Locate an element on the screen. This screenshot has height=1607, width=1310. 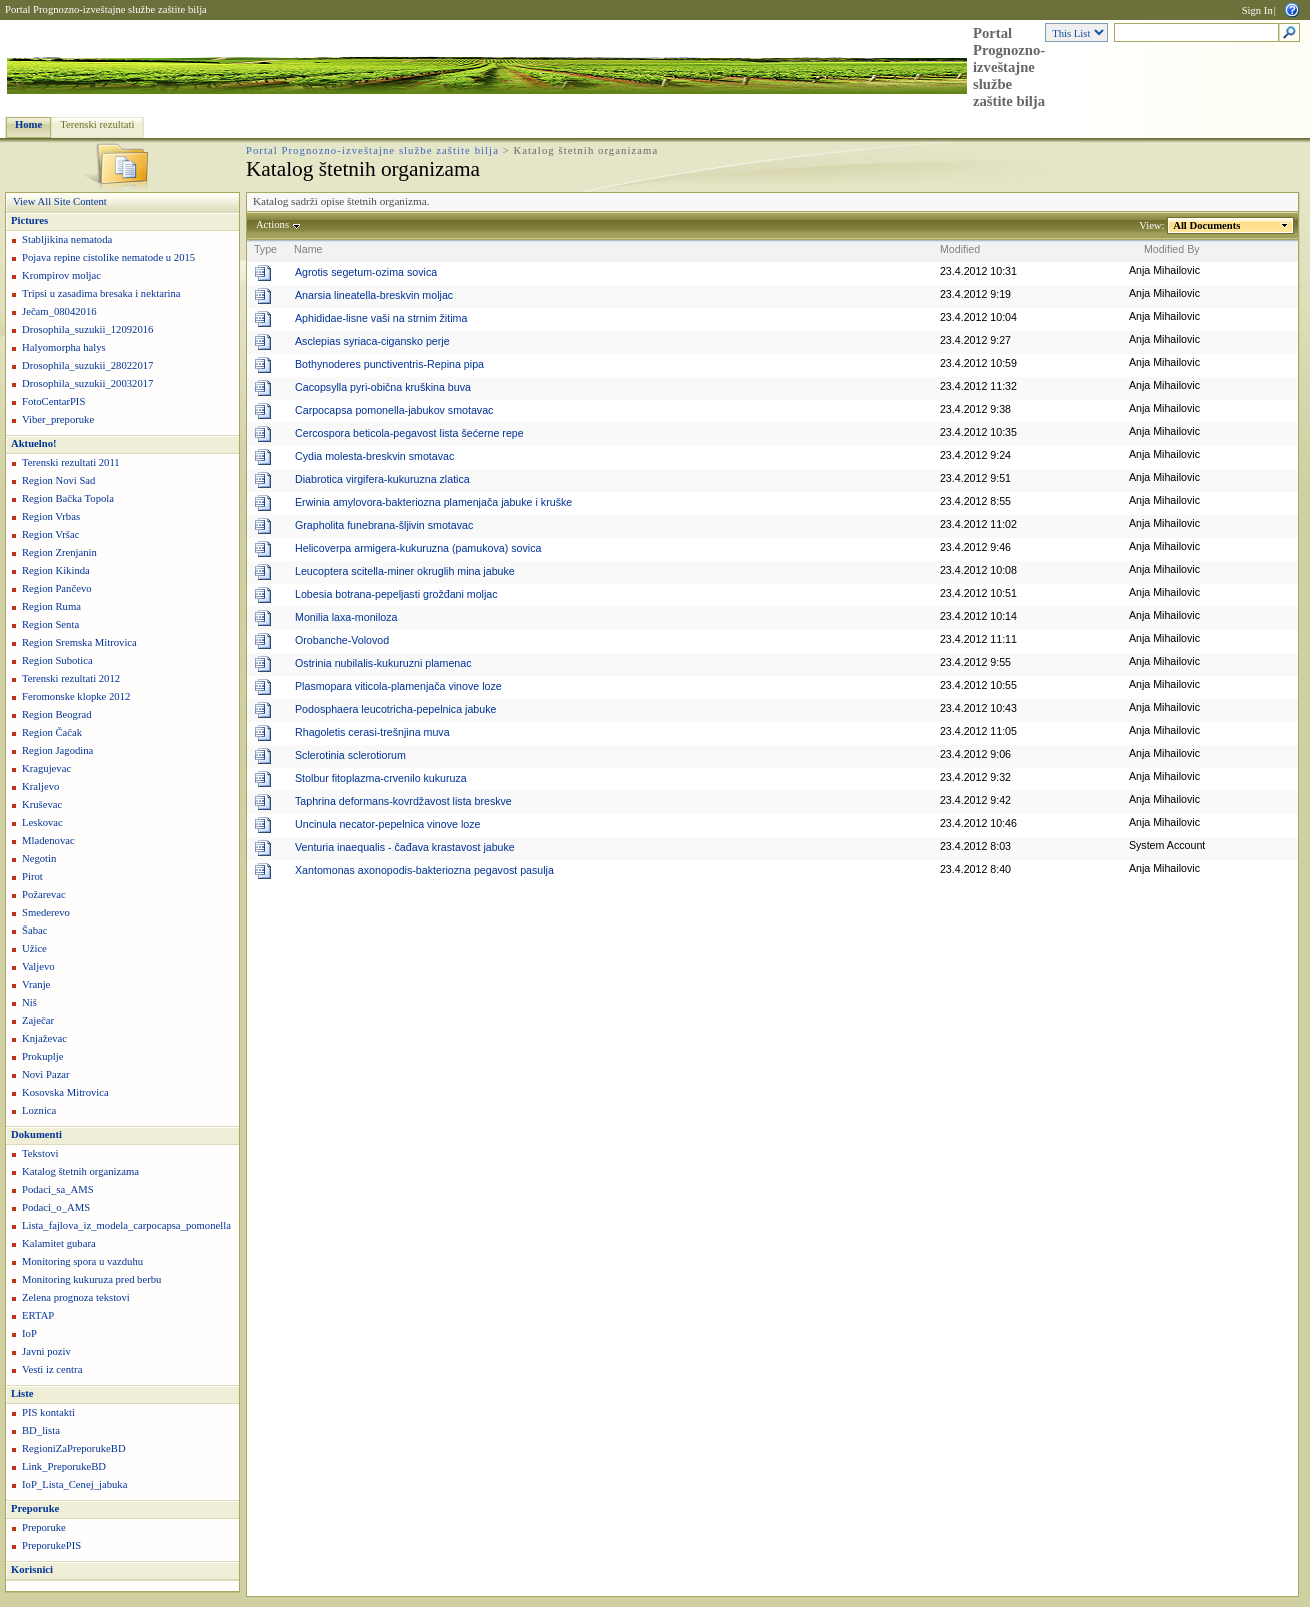
Portal Prognozno-izveštajne službe zaštite bilja is located at coordinates (106, 9).